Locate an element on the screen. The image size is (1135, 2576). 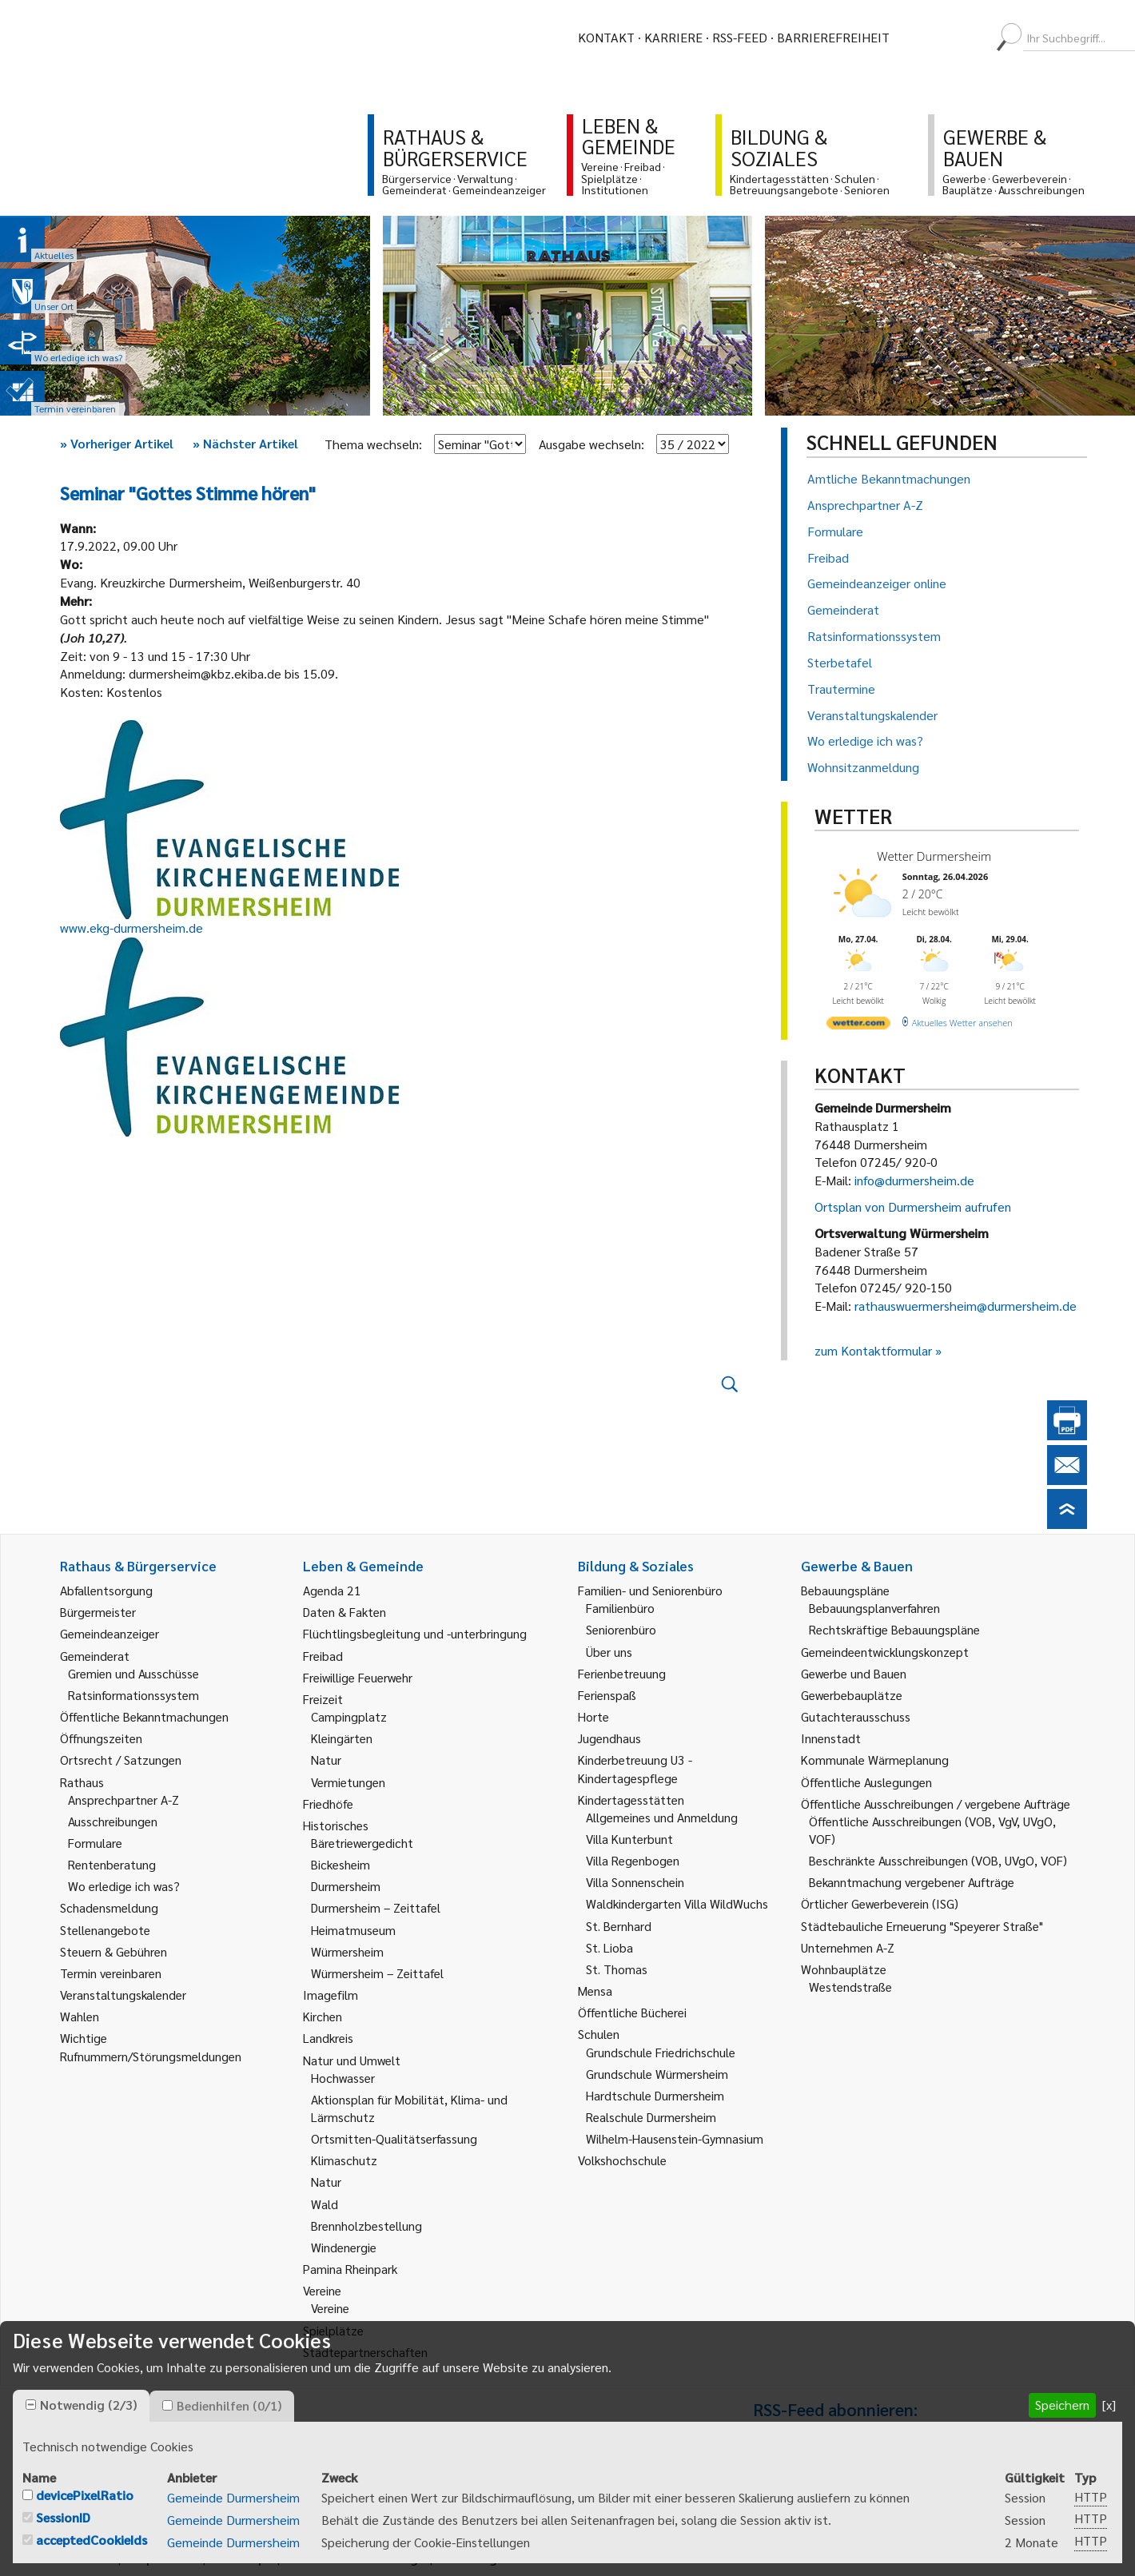
Natur und Umwelt [link] is located at coordinates (351, 2060).